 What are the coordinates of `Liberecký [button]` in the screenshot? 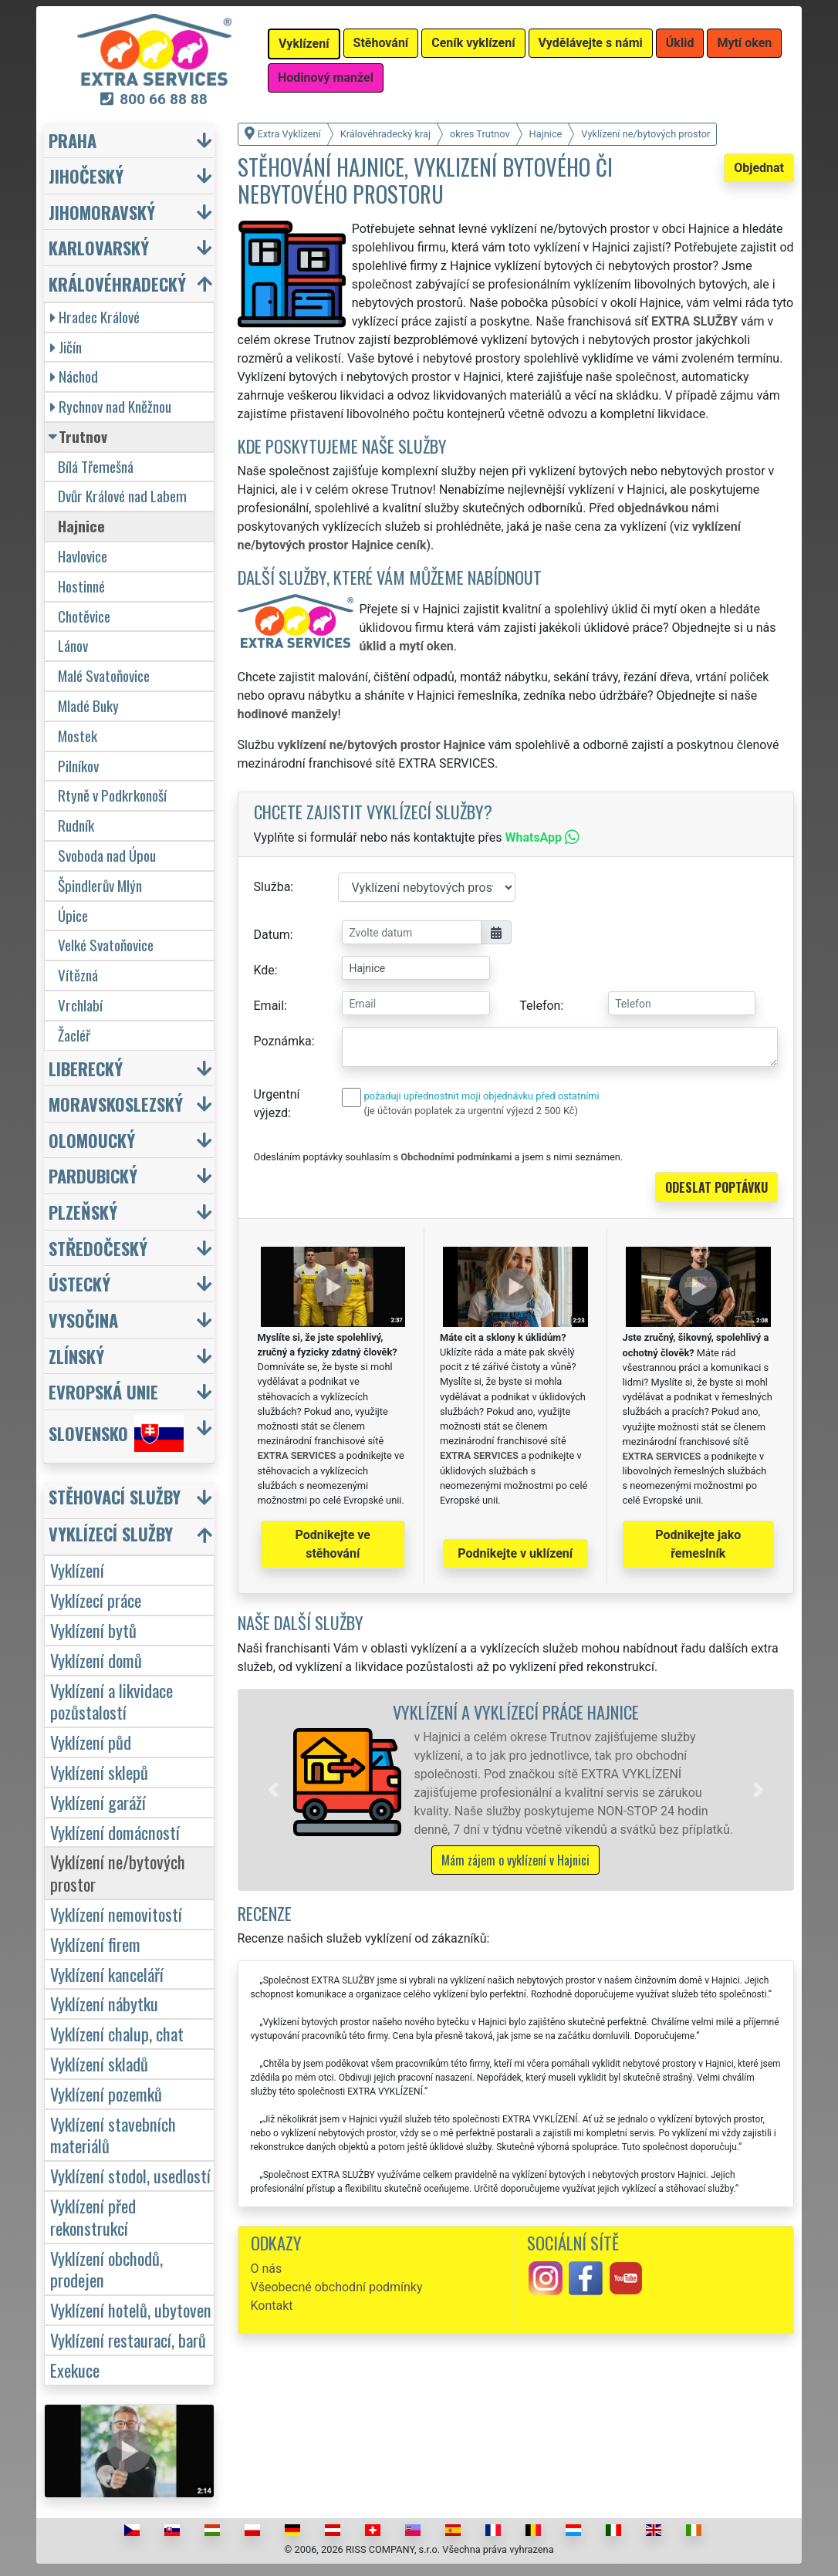 It's located at (86, 1068).